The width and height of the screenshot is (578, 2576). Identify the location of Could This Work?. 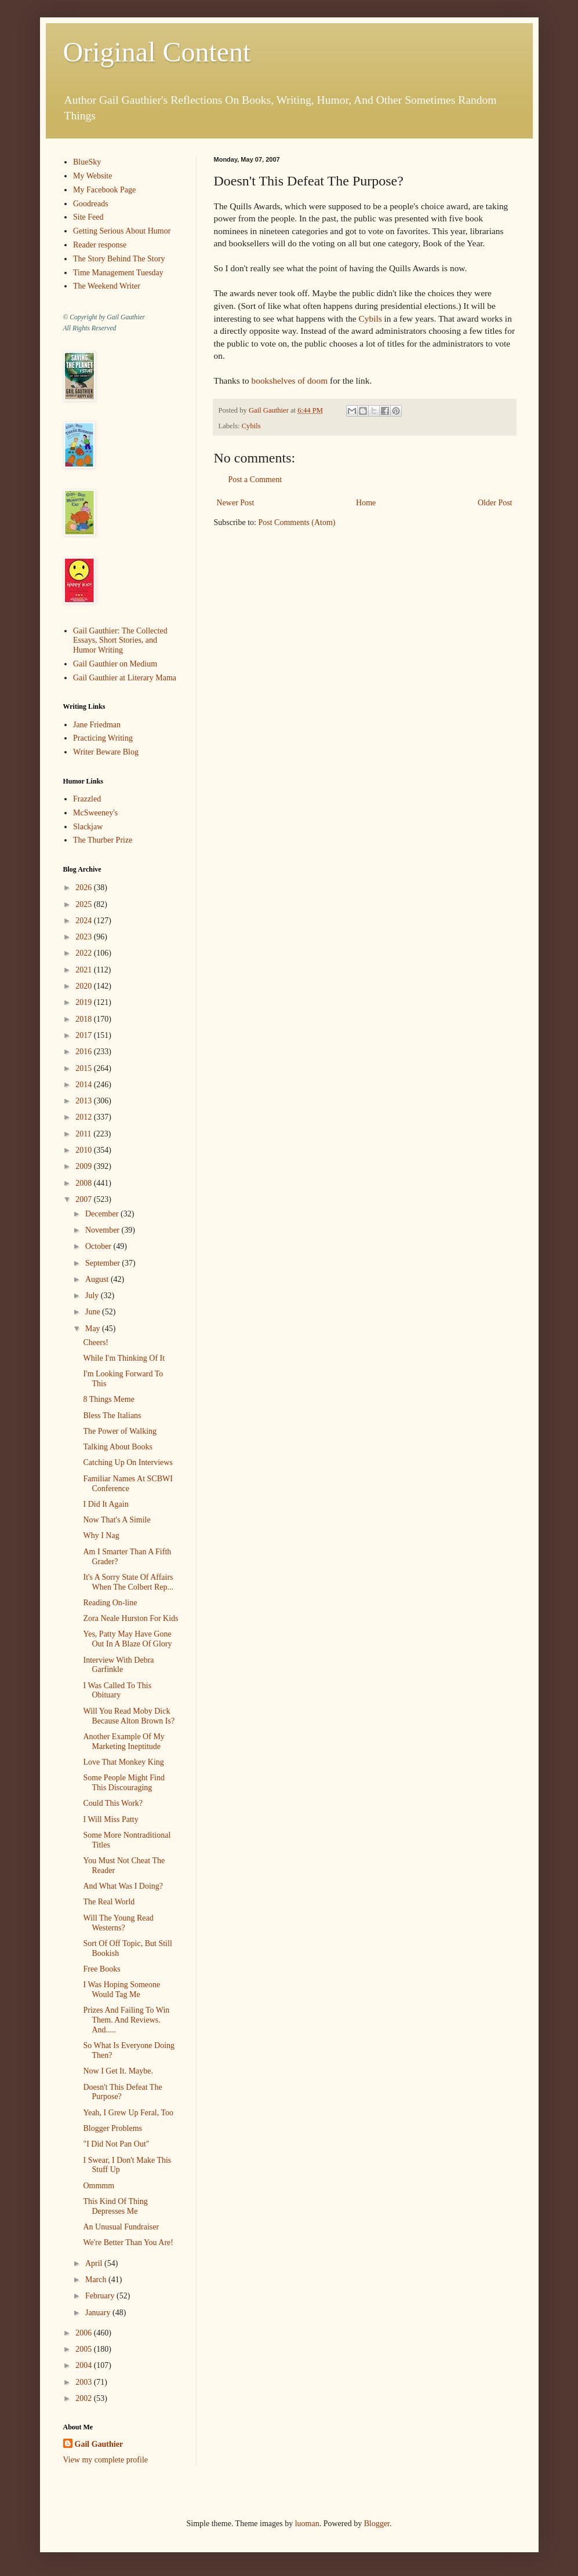
(113, 1803).